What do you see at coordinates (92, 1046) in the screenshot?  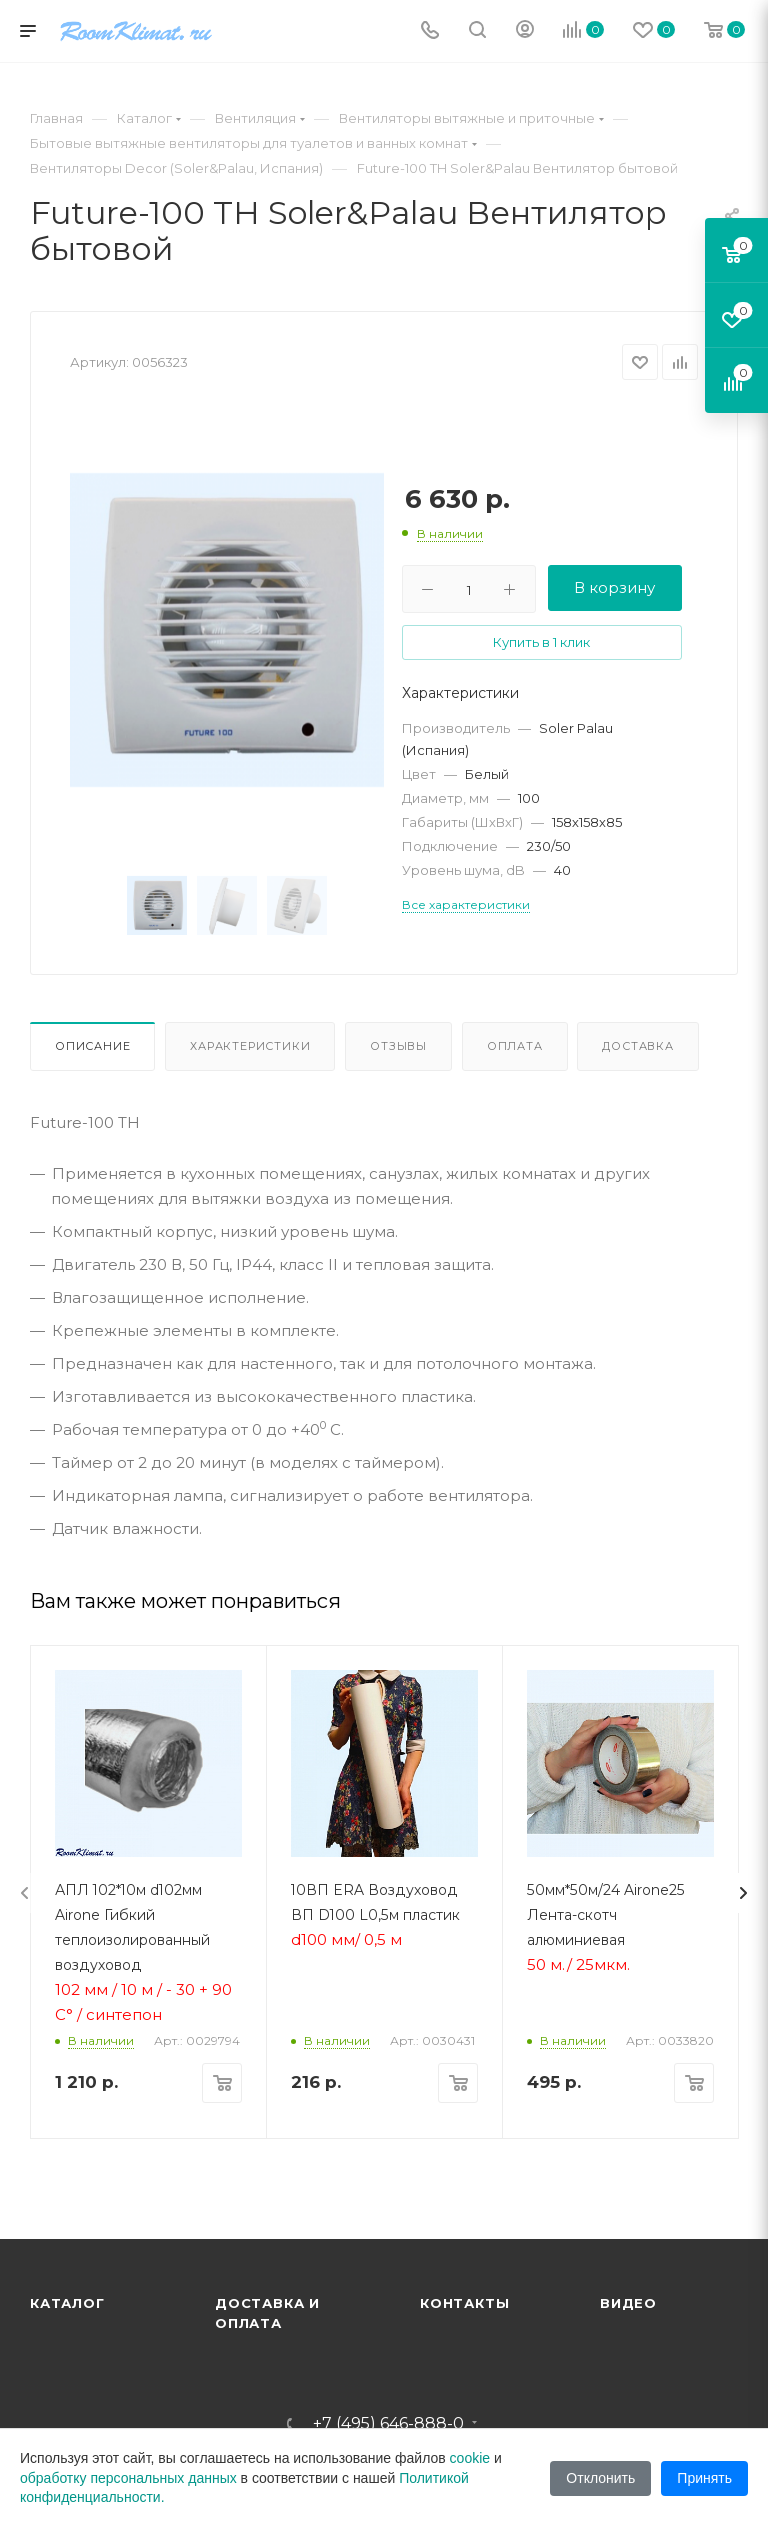 I see `Описание` at bounding box center [92, 1046].